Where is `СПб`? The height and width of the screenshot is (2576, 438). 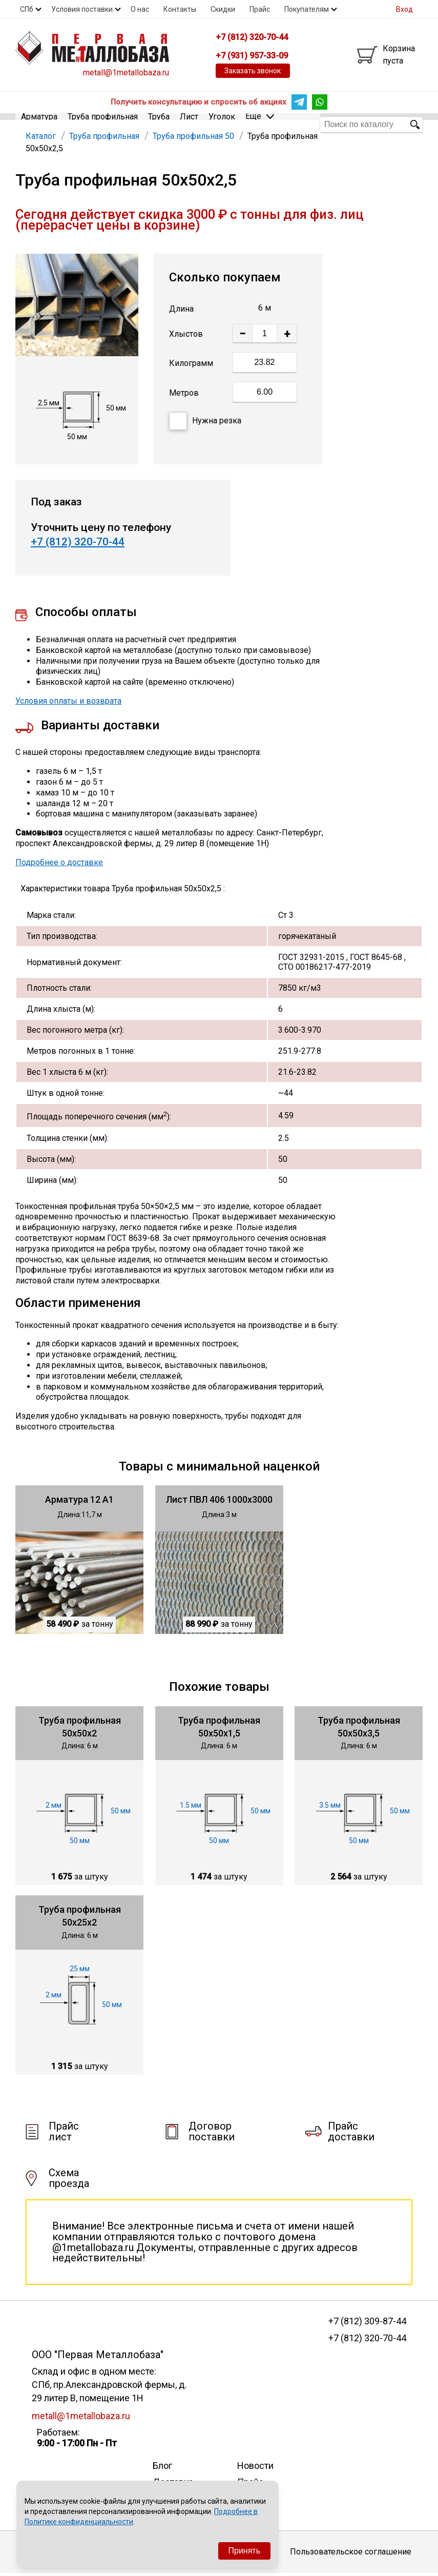
СПб is located at coordinates (26, 9).